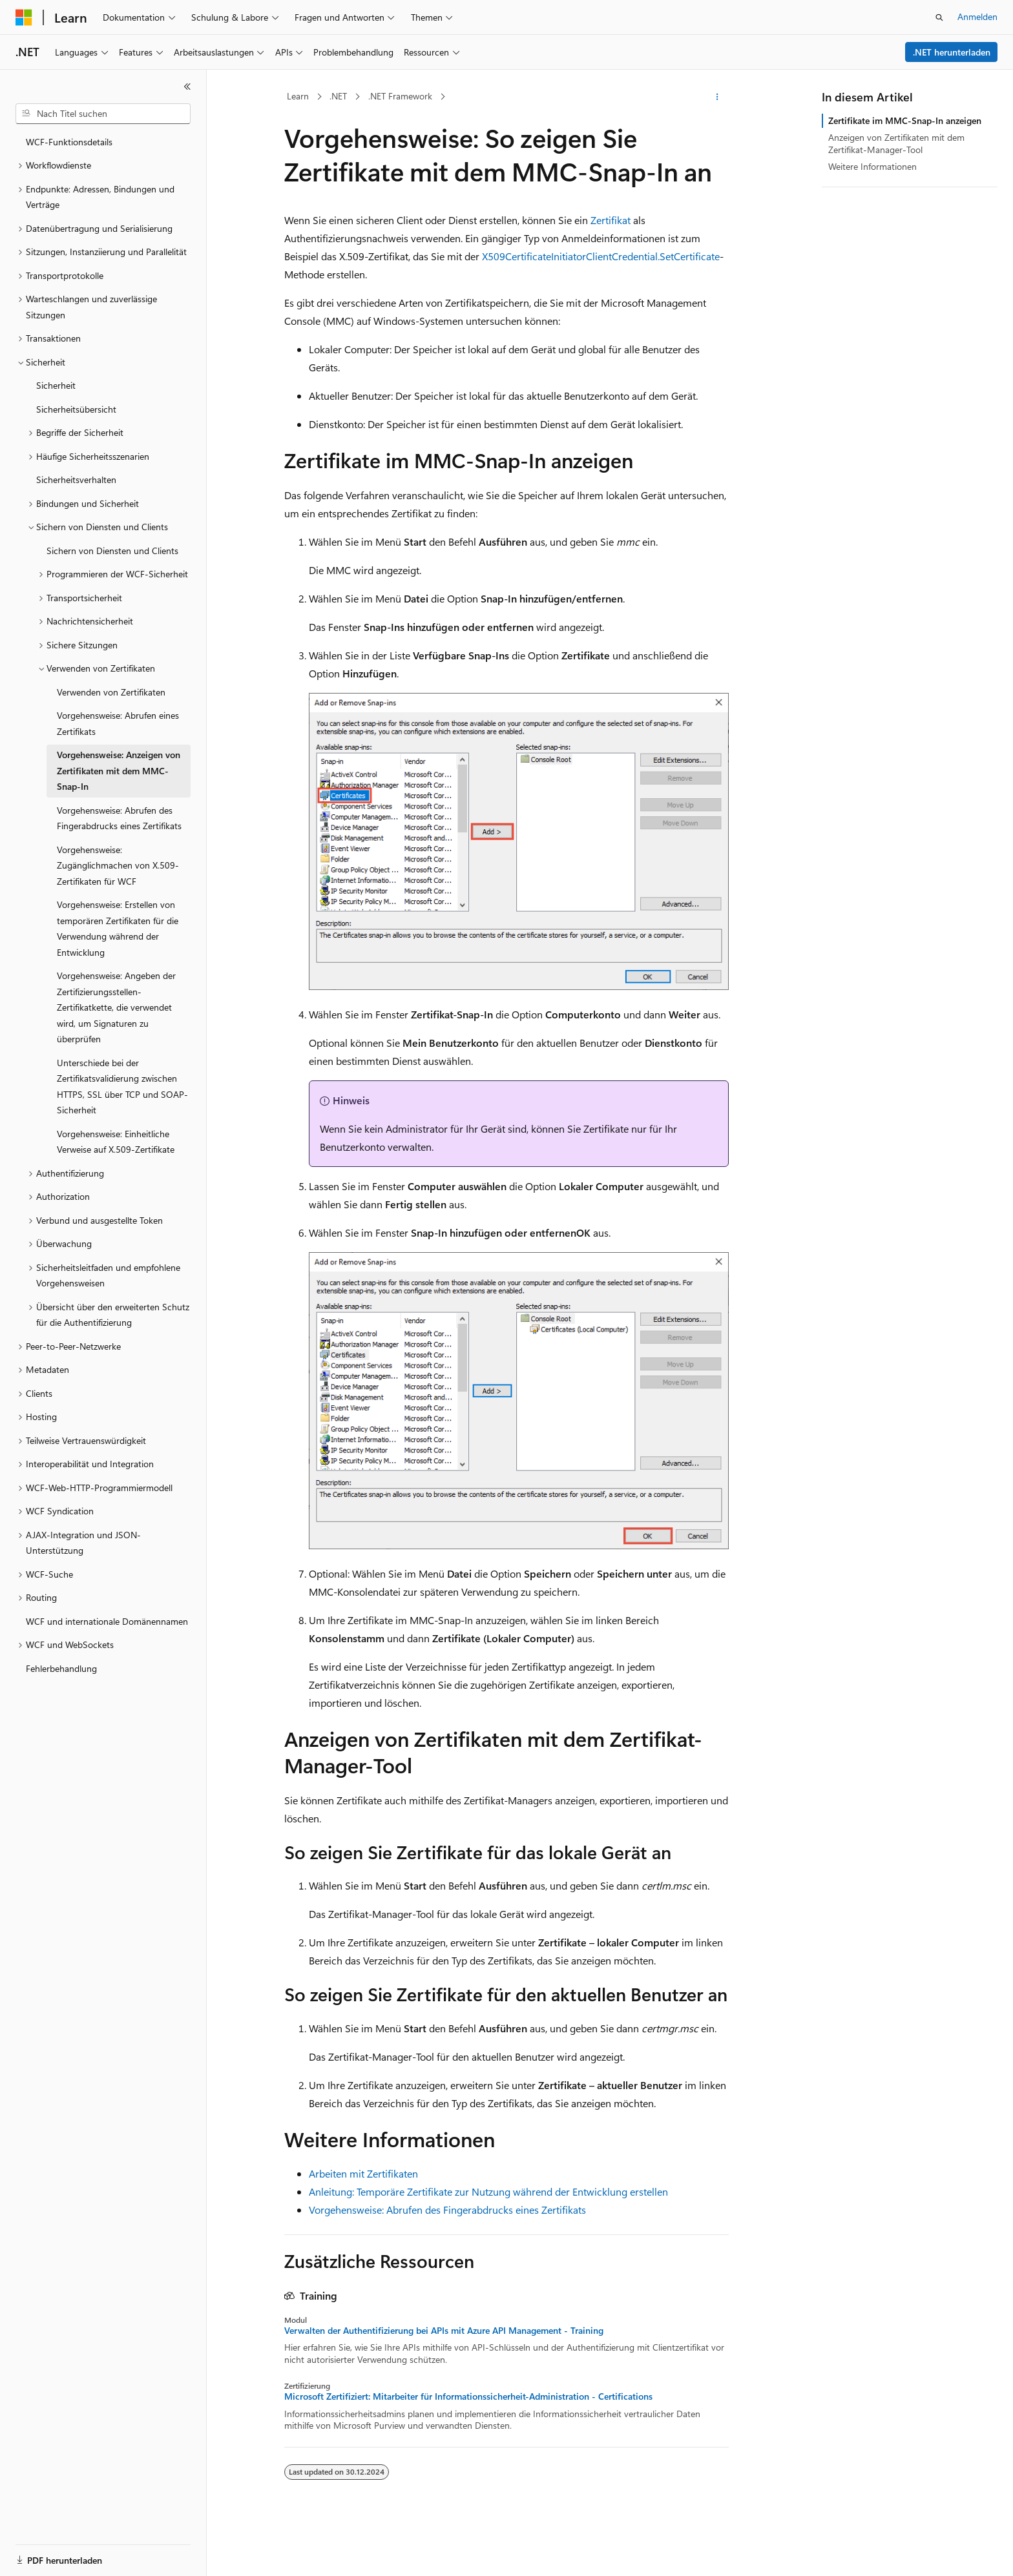 The height and width of the screenshot is (2576, 1013). I want to click on Vorgehensweise: Abrufen eines Zertifikats [treeitem], so click(118, 723).